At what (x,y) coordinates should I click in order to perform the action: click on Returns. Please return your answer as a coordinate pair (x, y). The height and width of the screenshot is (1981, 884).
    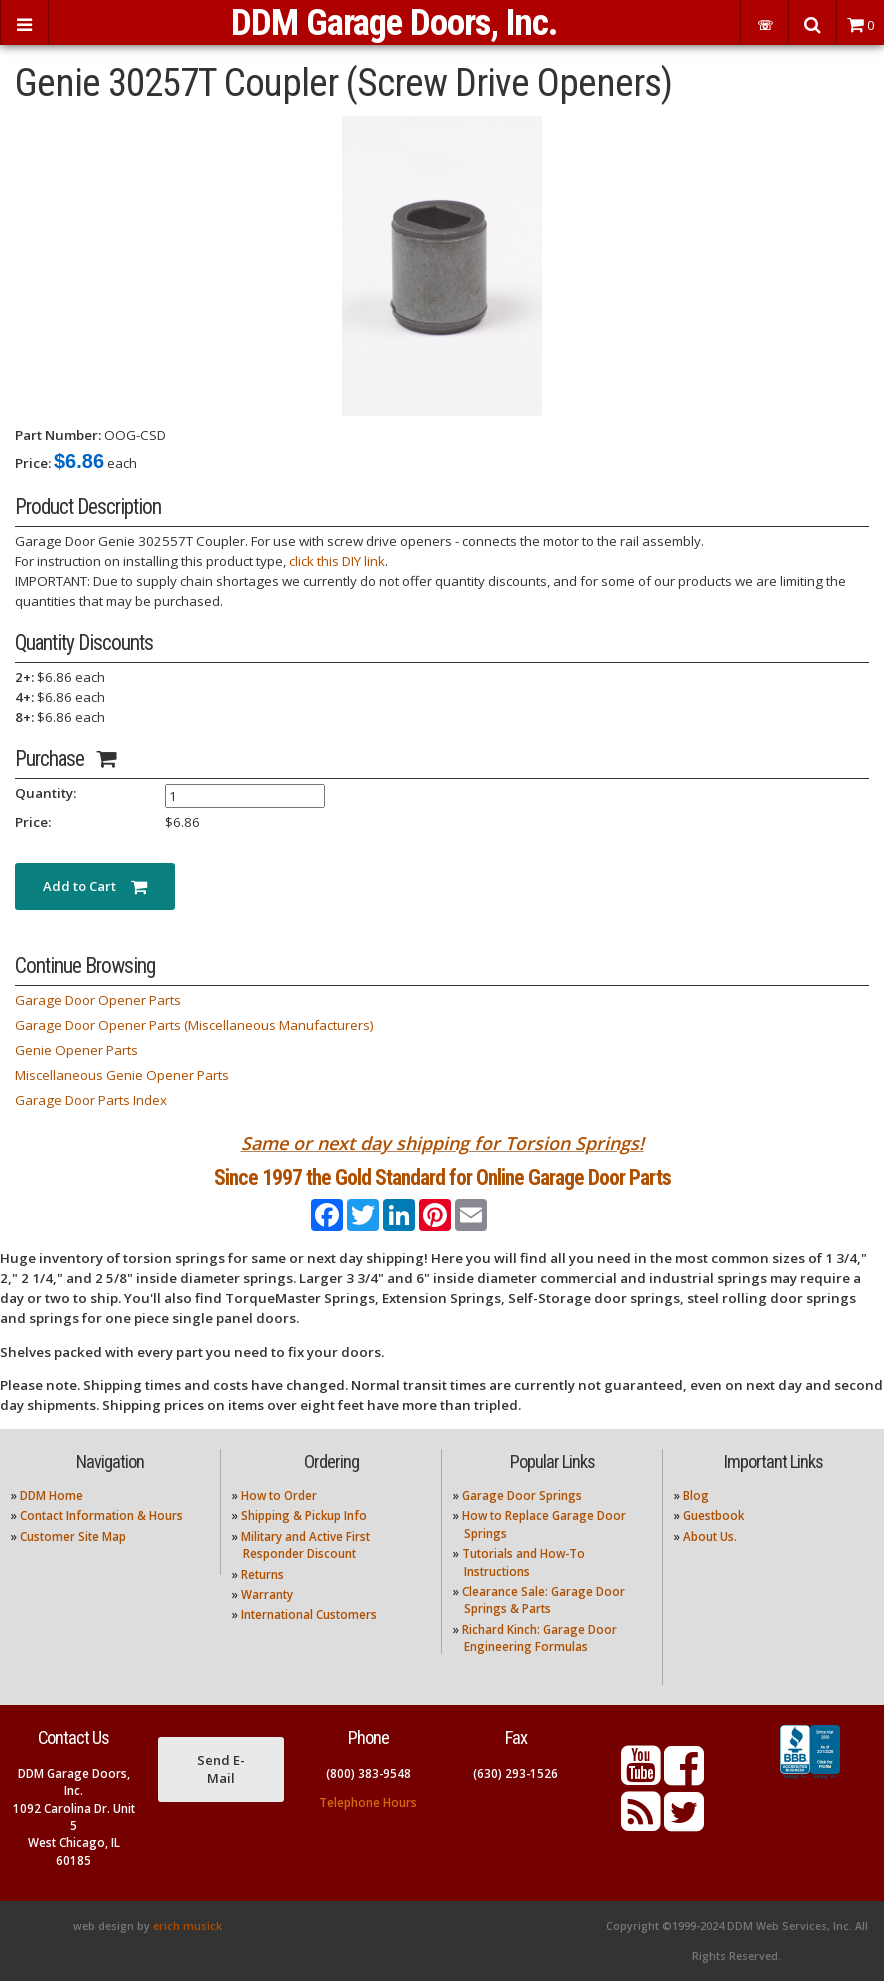
    Looking at the image, I should click on (262, 1574).